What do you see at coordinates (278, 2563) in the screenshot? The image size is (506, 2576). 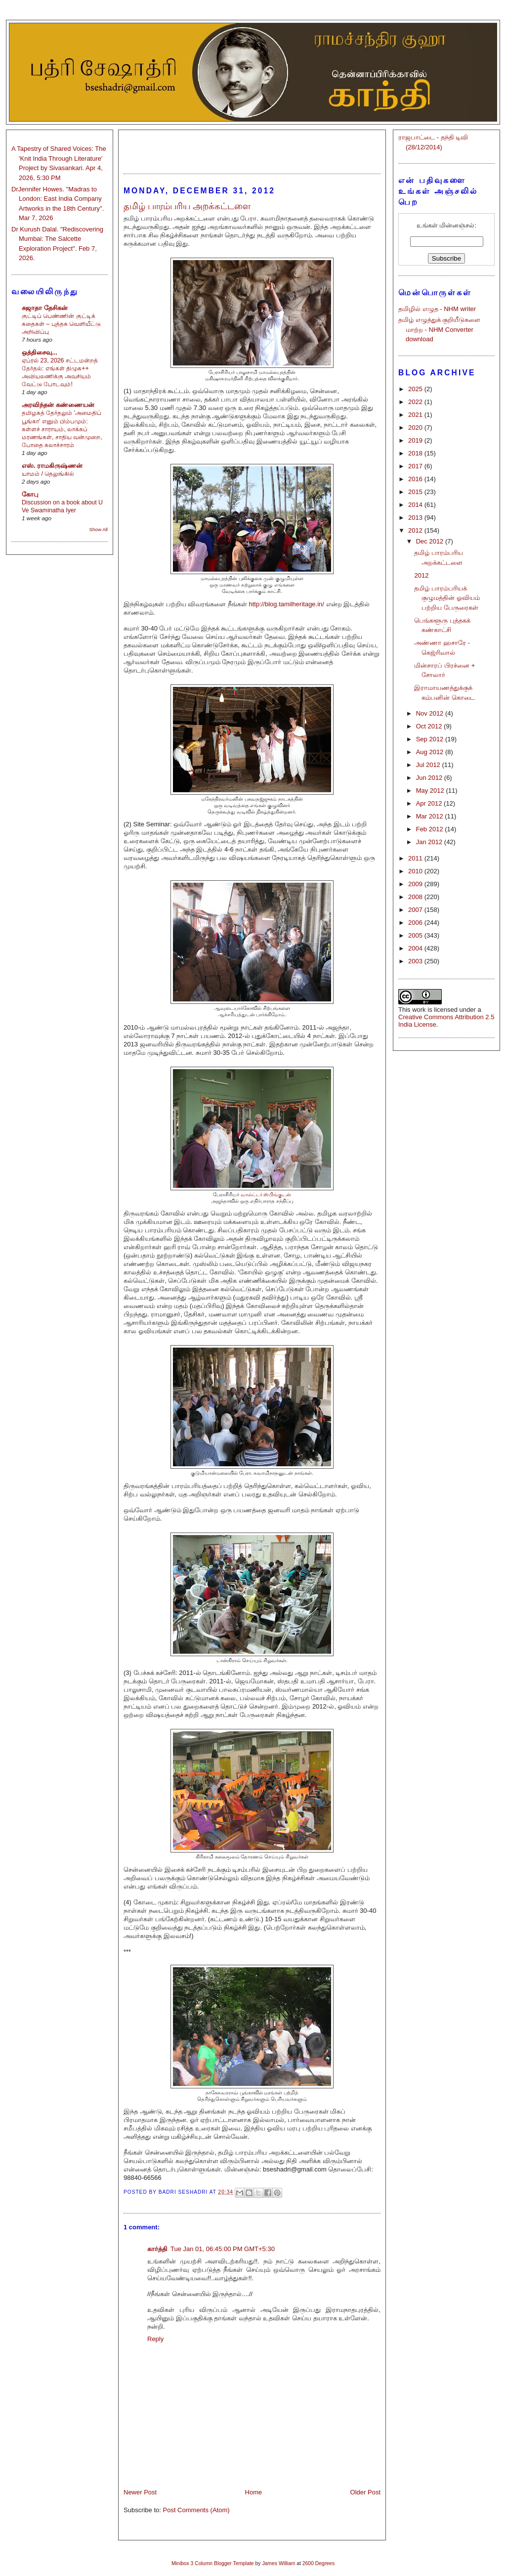 I see `James William` at bounding box center [278, 2563].